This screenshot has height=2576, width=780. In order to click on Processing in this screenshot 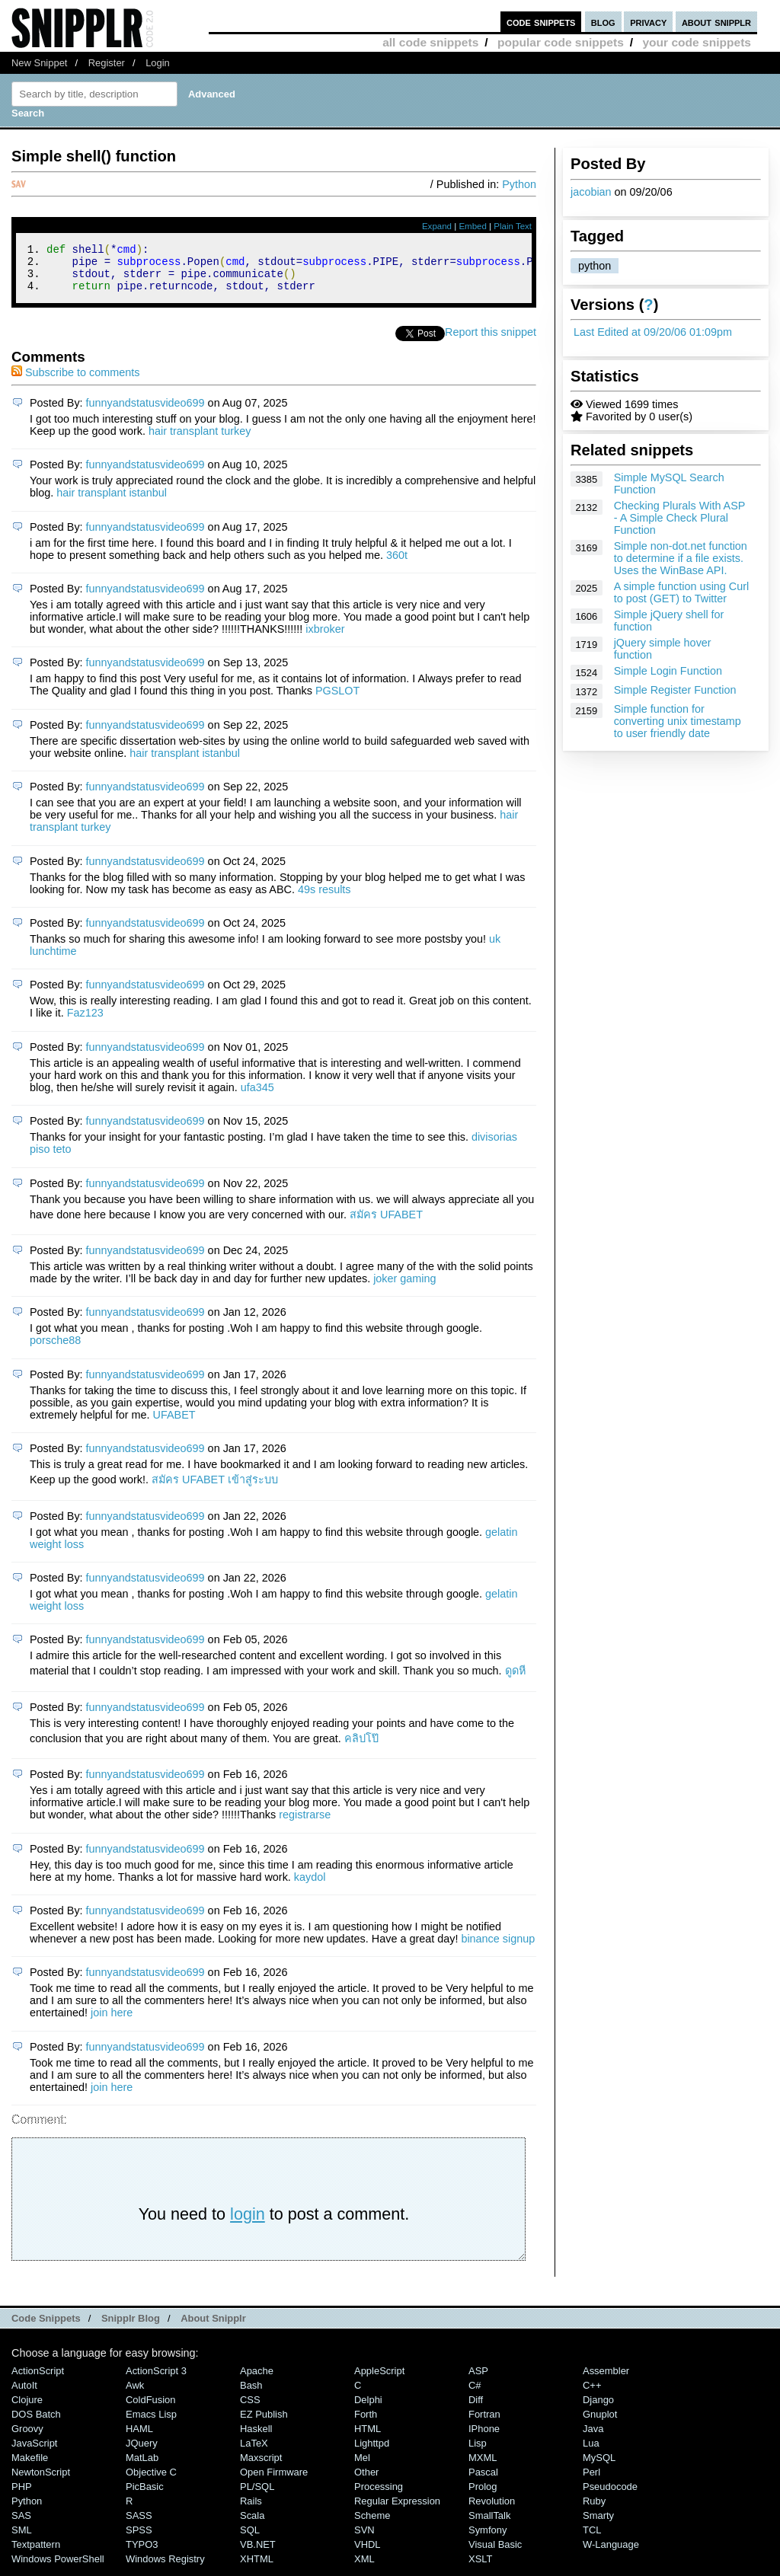, I will do `click(378, 2495)`.